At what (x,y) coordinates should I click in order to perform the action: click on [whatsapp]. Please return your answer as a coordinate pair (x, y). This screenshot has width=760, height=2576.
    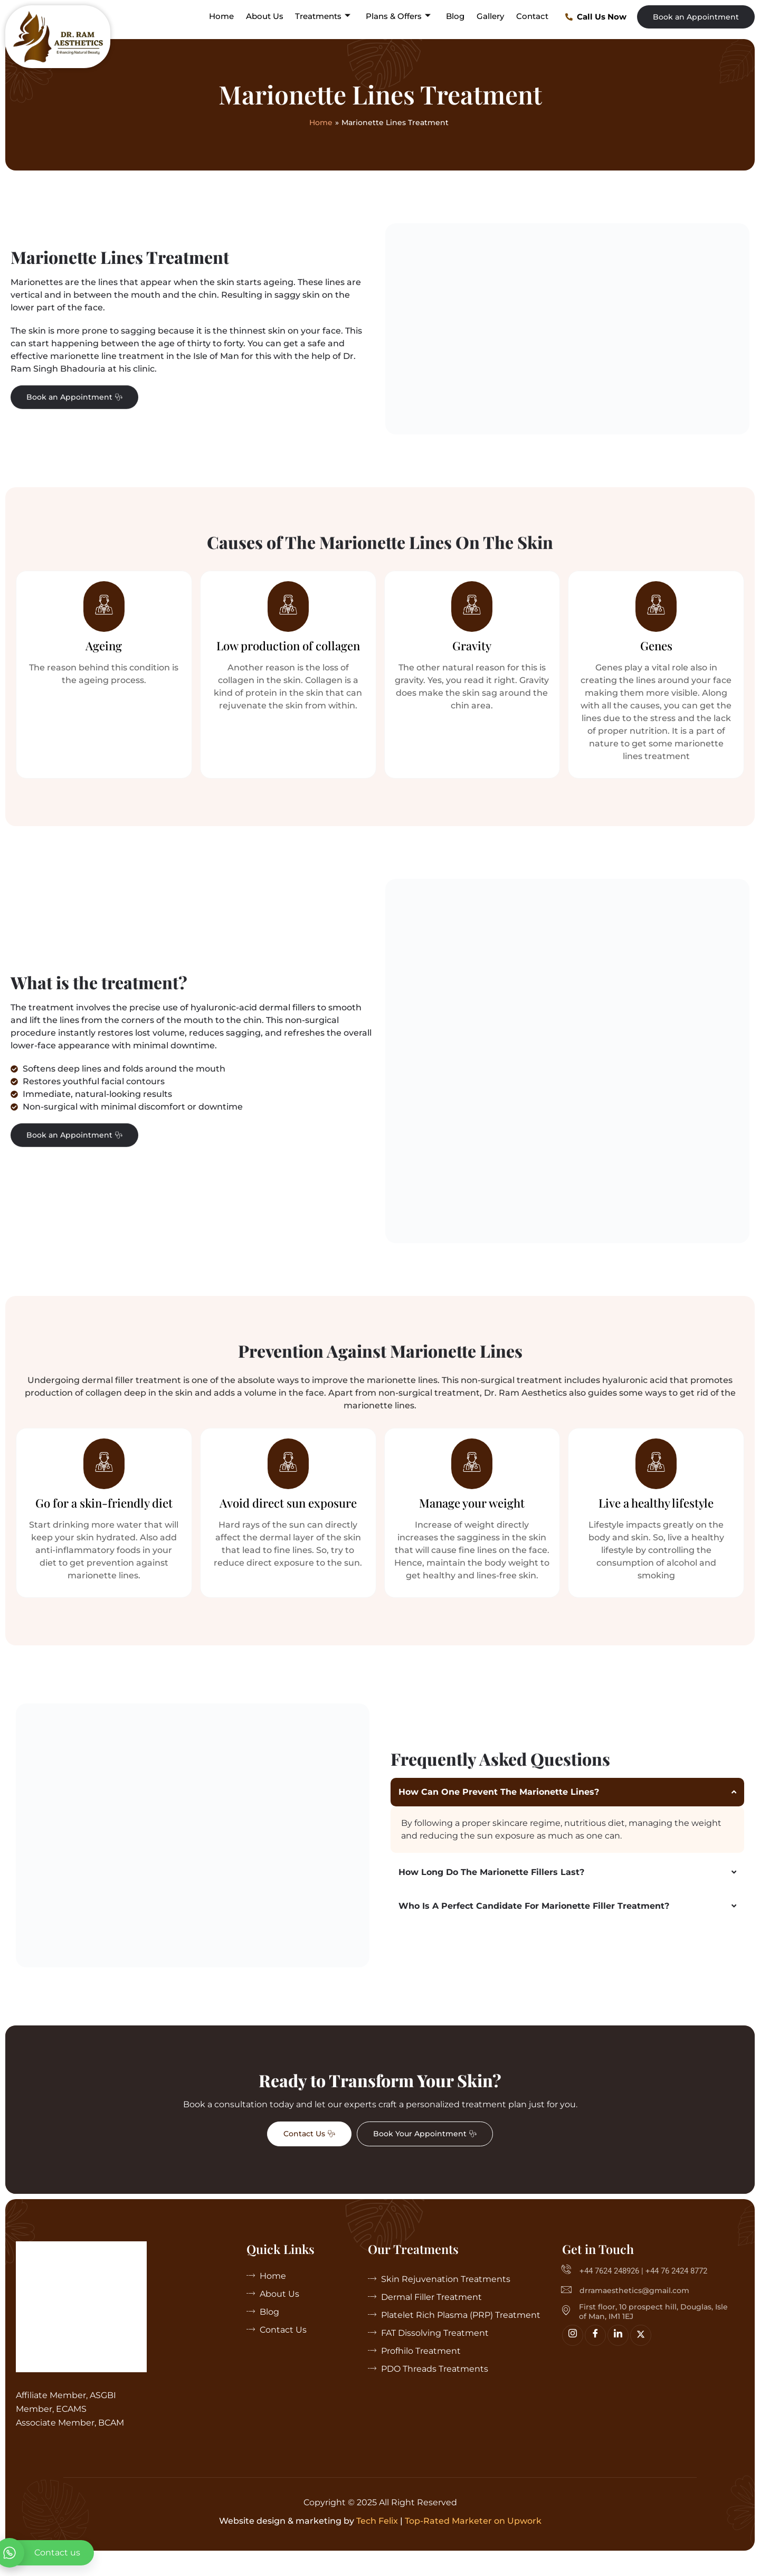
    Looking at the image, I should click on (47, 2552).